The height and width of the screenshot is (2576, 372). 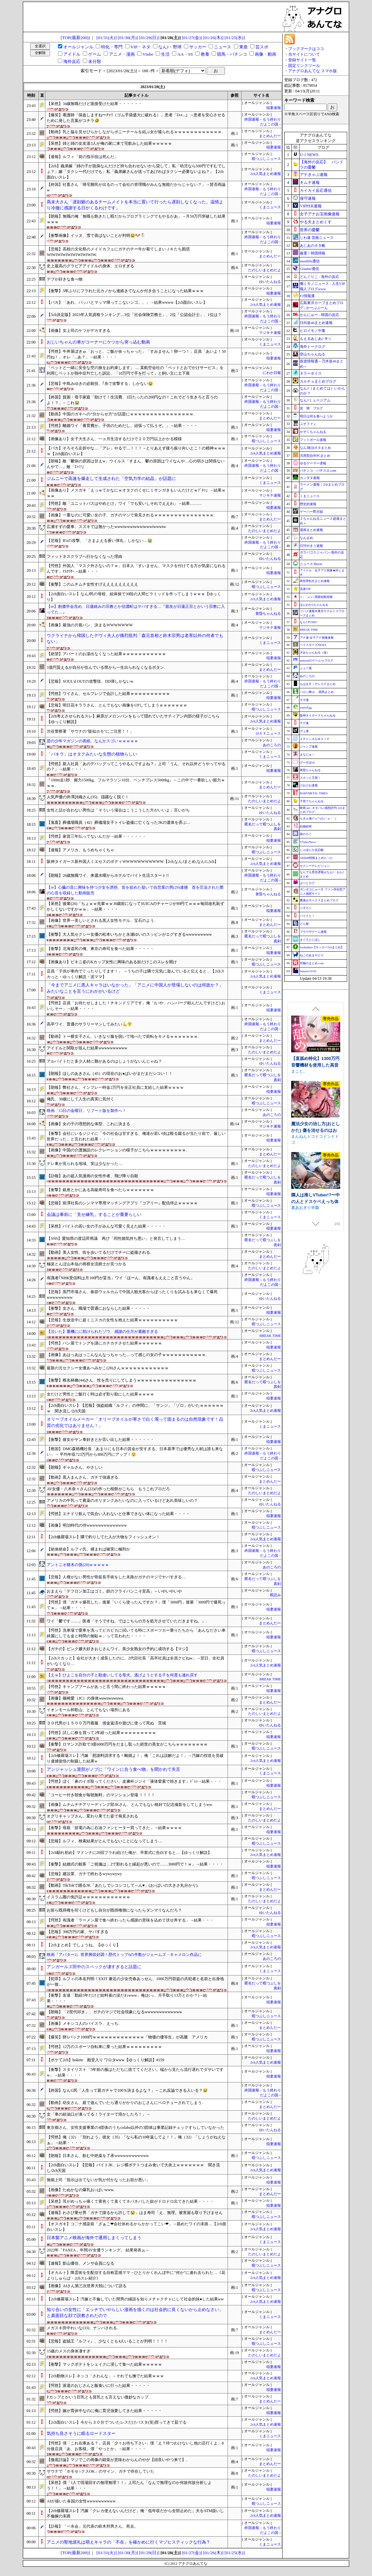 What do you see at coordinates (112, 962) in the screenshot?
I see `【画像あり】ビキニ姿のKカップ女性に興味のある奴だけこのスレを開け` at bounding box center [112, 962].